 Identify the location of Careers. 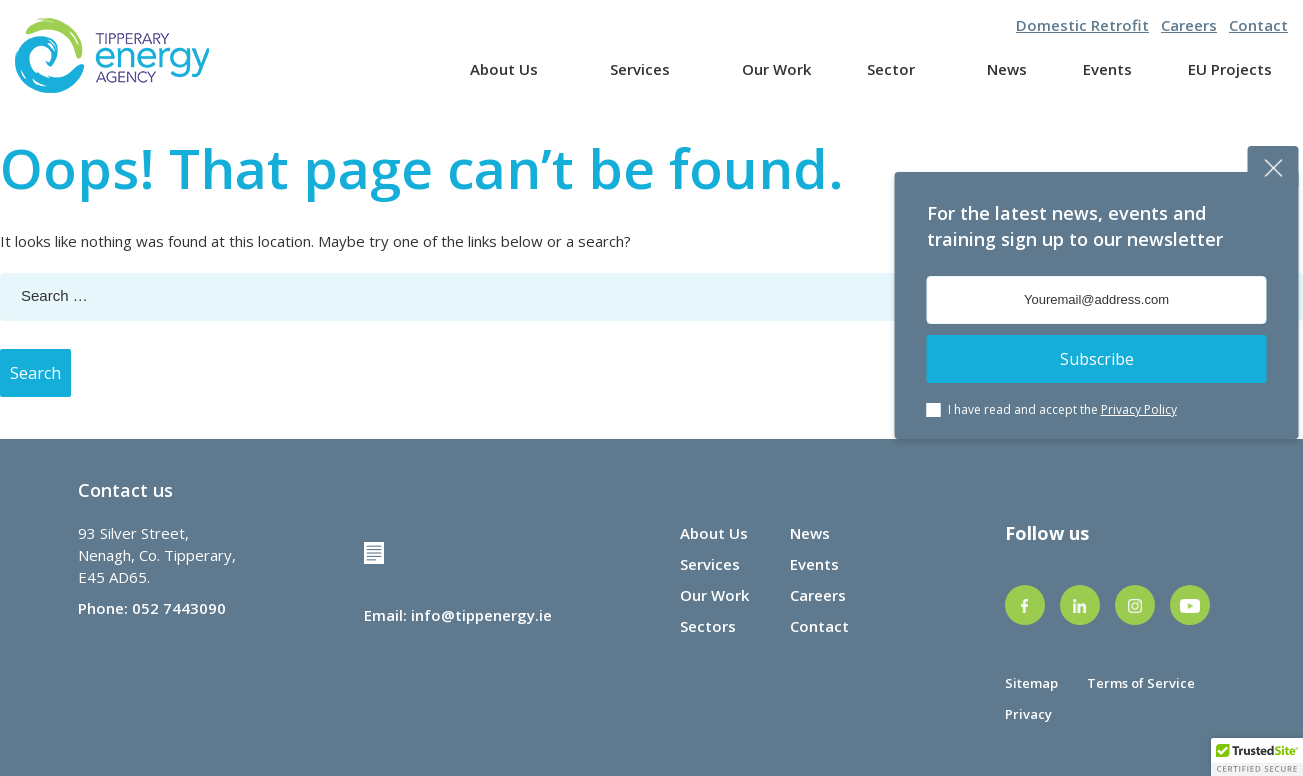
(1189, 25).